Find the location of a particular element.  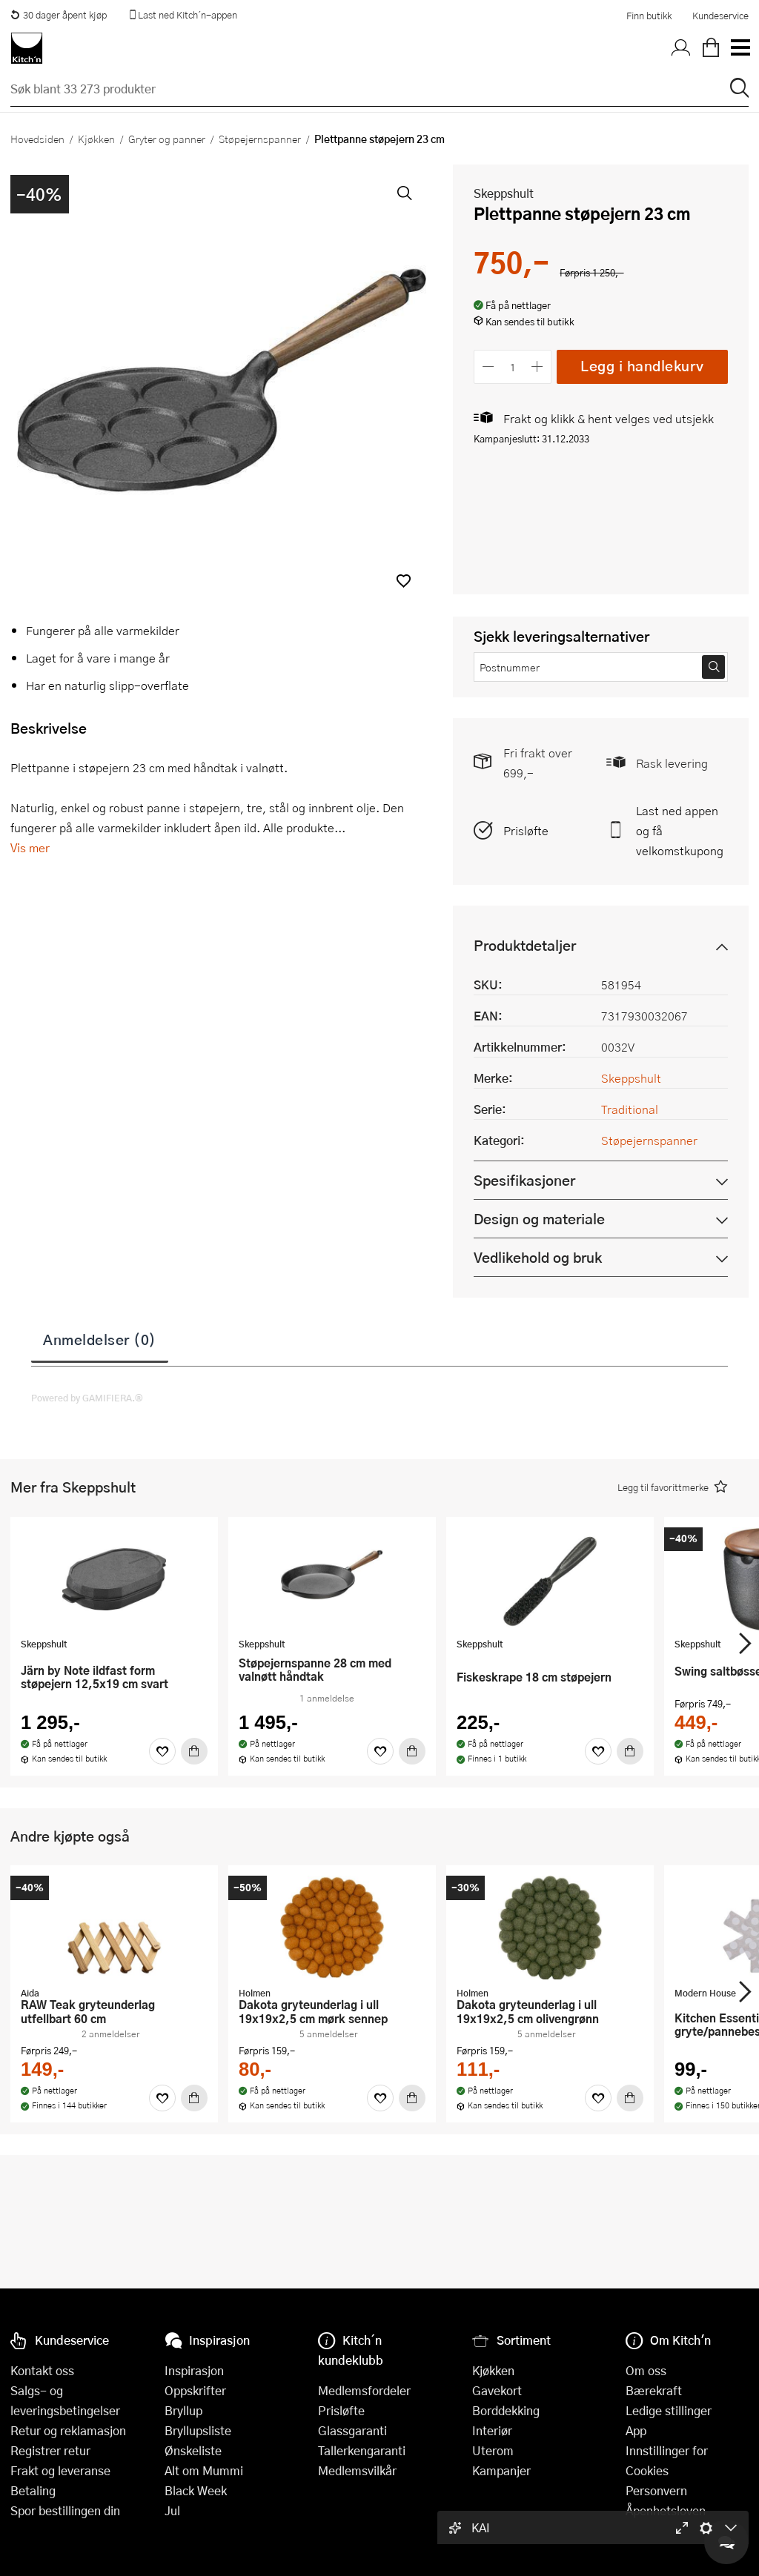

Glassgaranti is located at coordinates (352, 2430).